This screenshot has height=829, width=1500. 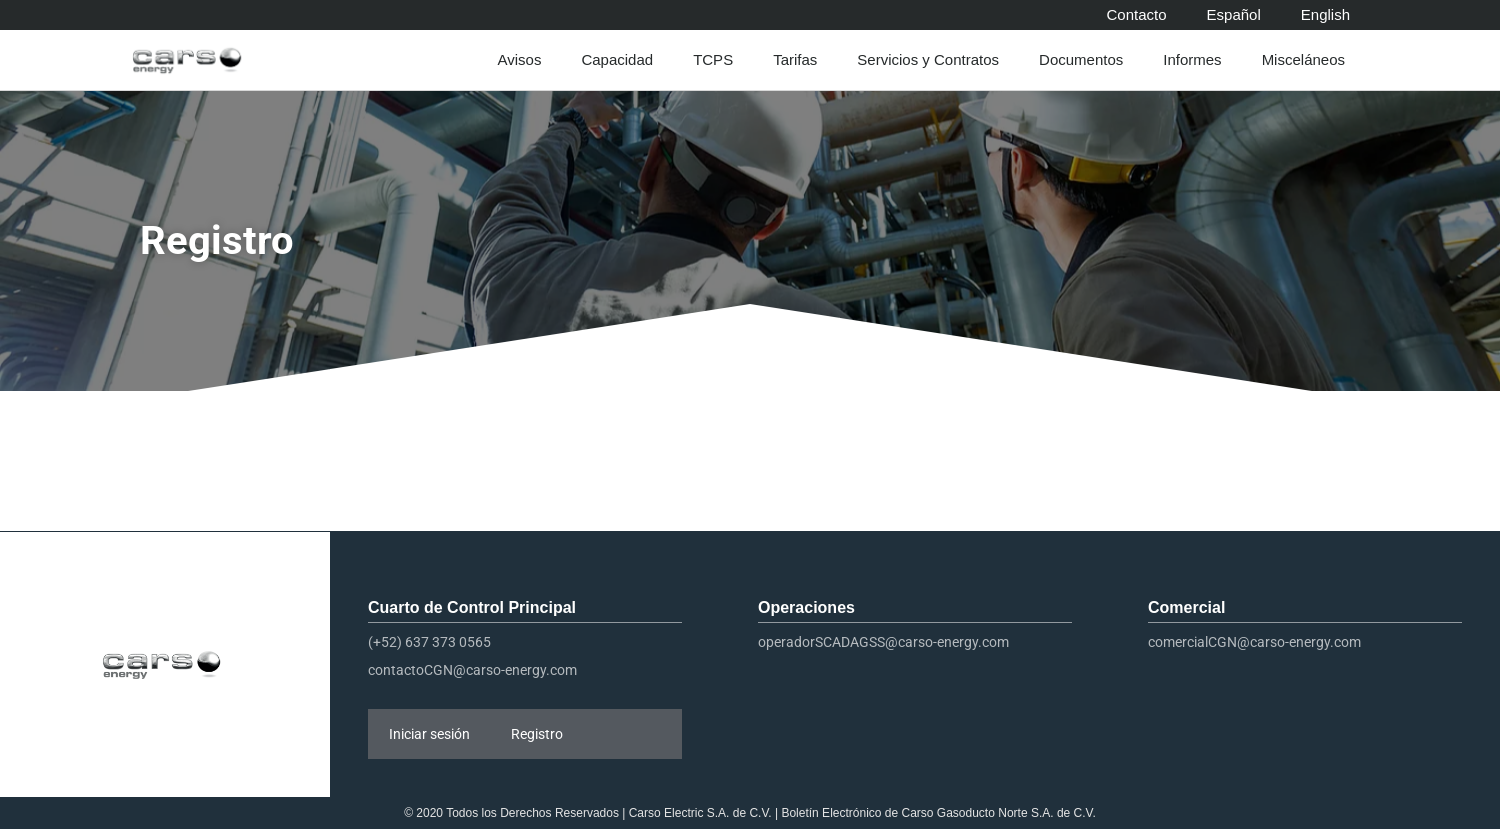 What do you see at coordinates (429, 734) in the screenshot?
I see `Iniciar sesión` at bounding box center [429, 734].